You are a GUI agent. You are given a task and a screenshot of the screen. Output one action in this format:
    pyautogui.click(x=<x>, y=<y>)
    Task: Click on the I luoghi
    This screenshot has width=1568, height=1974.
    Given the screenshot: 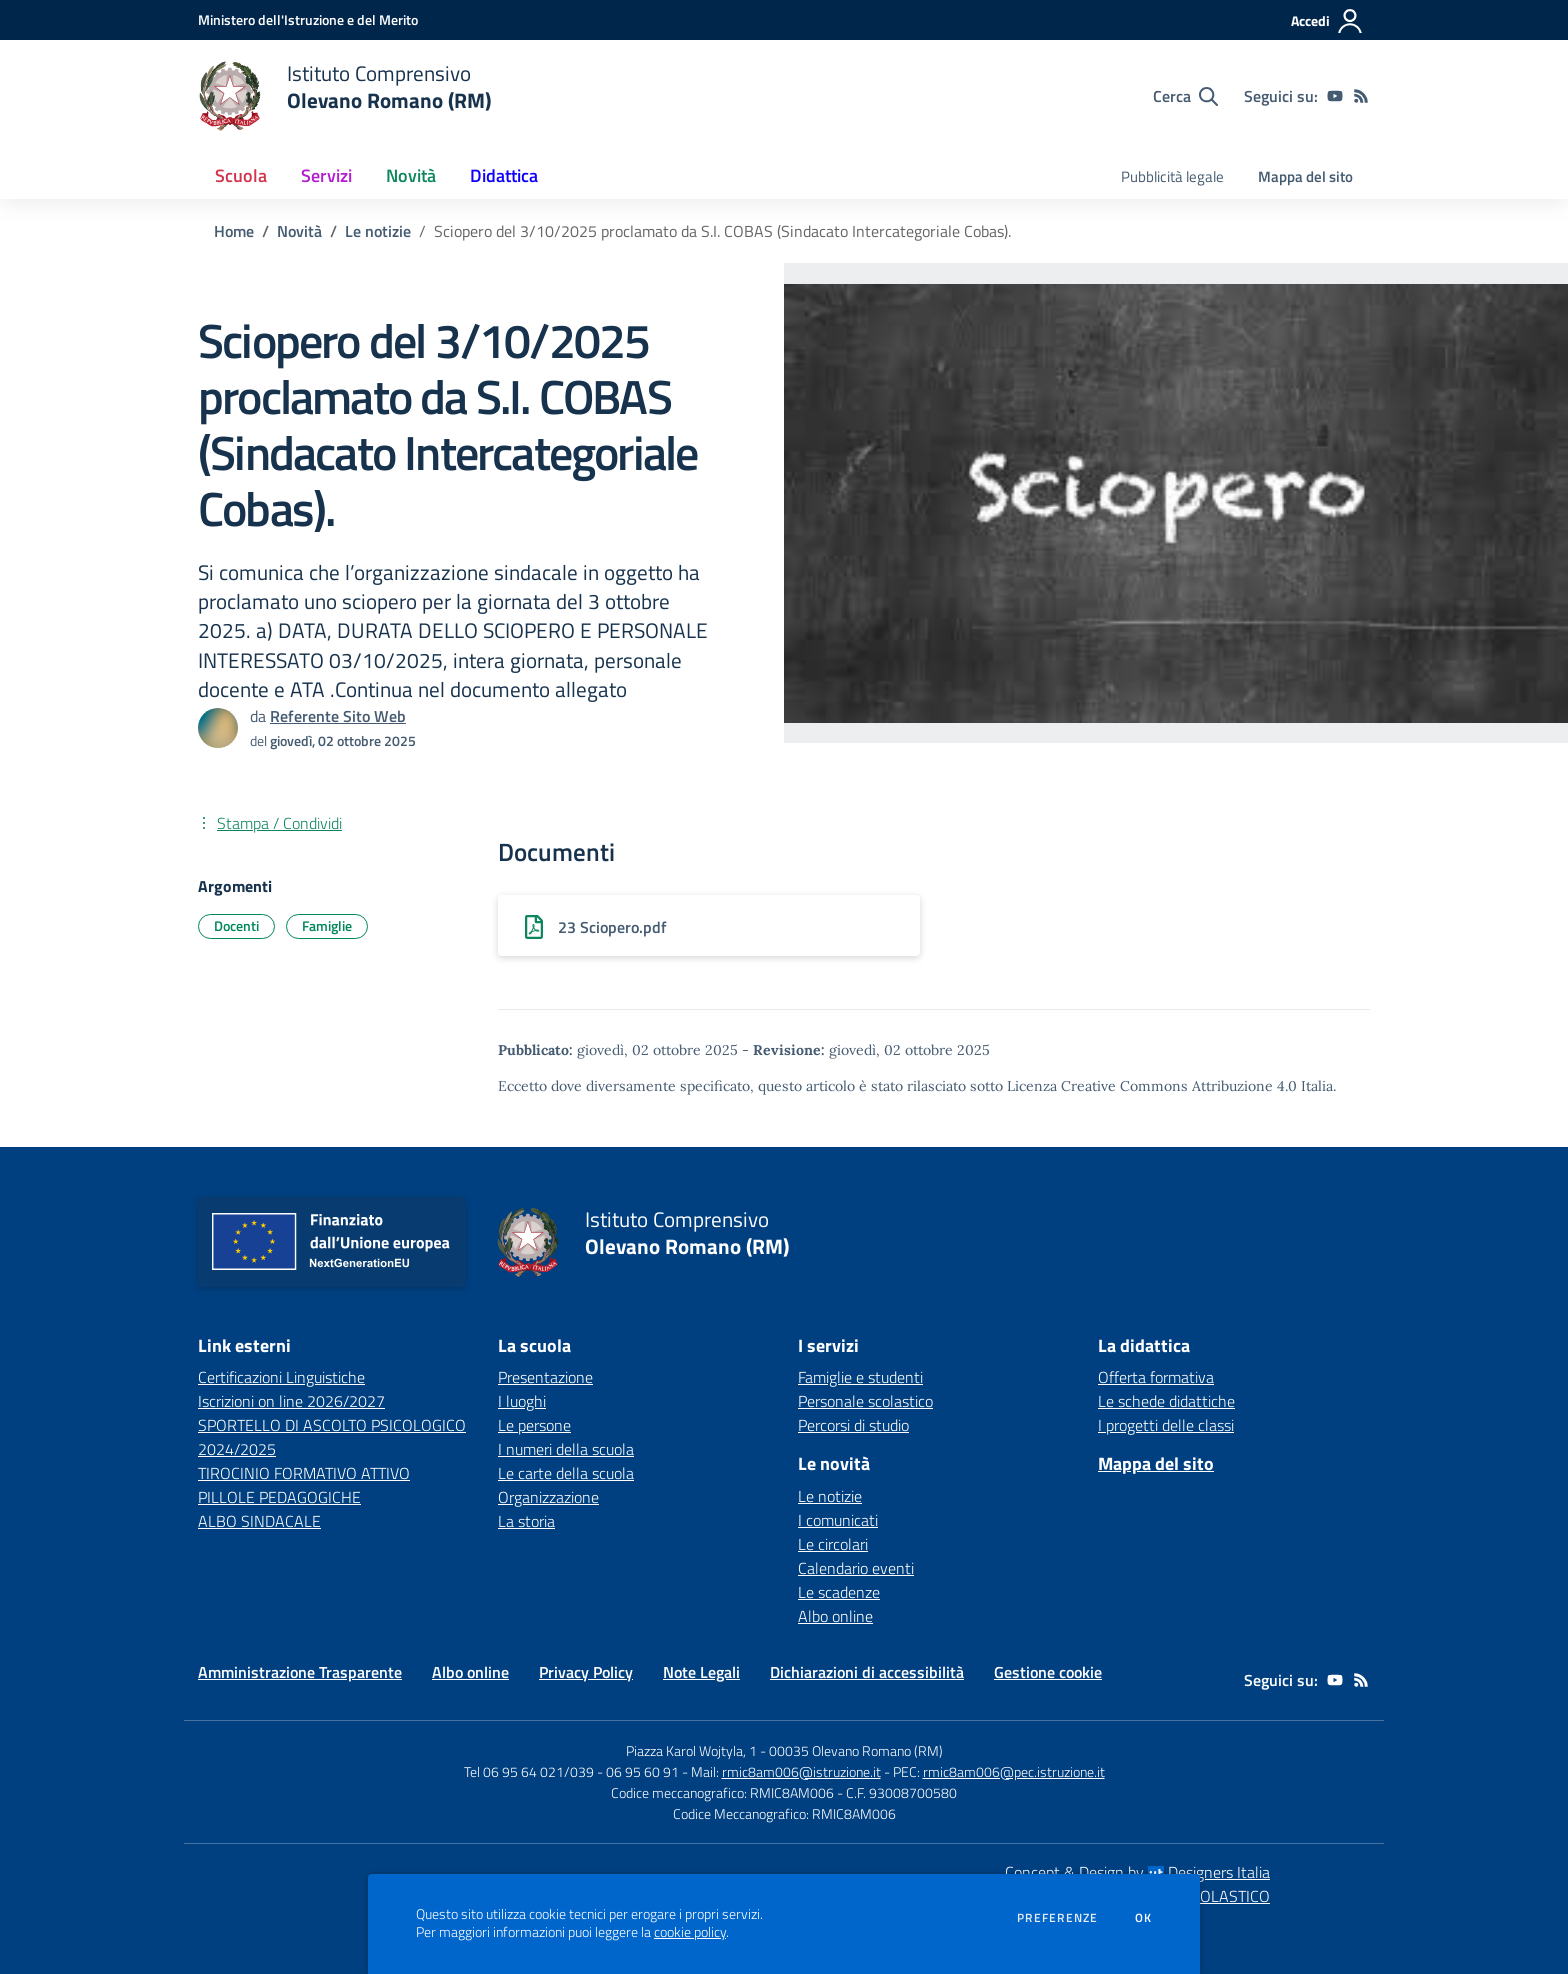 What is the action you would take?
    pyautogui.click(x=522, y=1401)
    